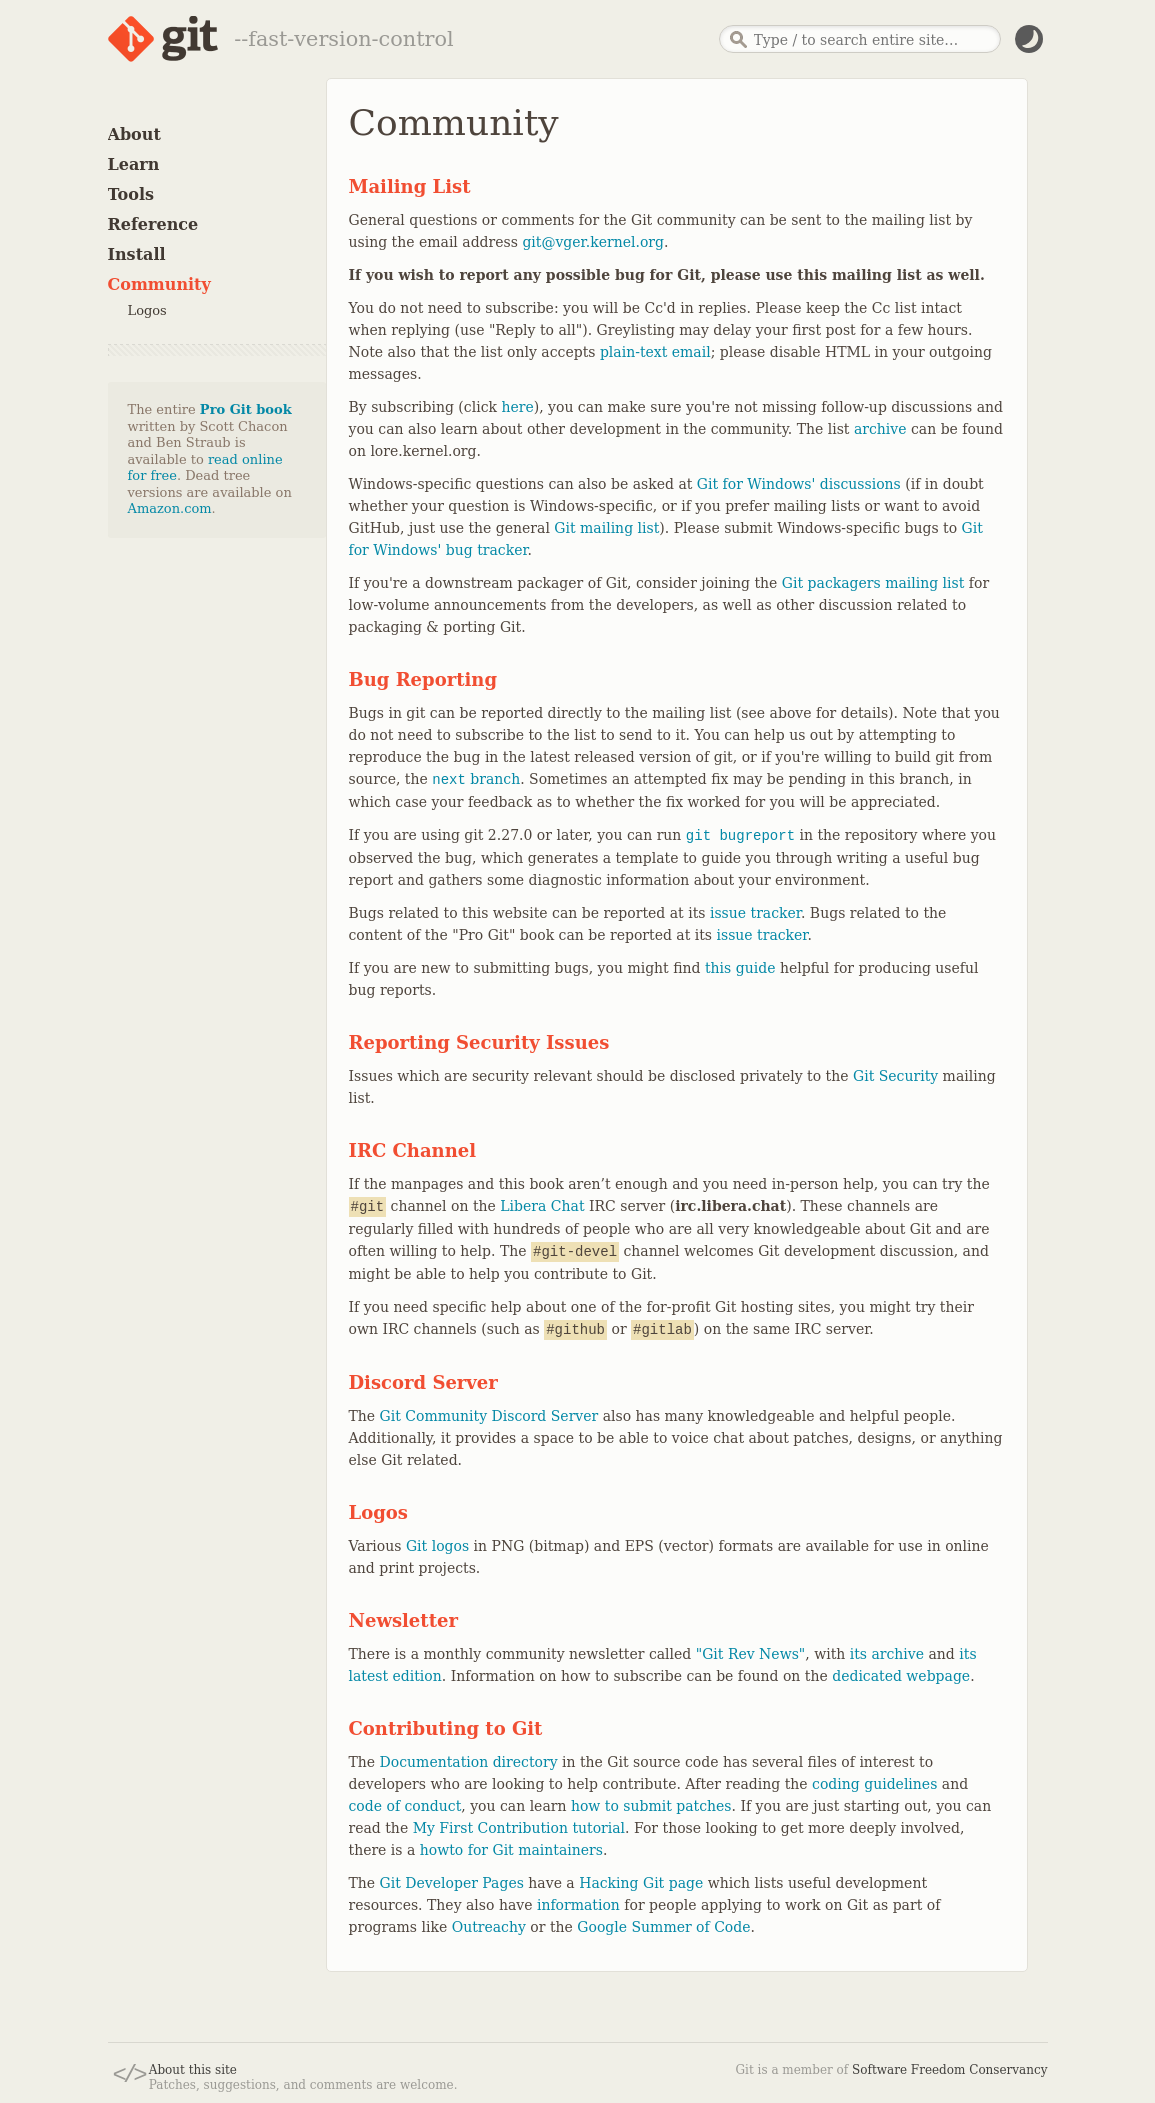  I want to click on git@vger.kernel.org, so click(593, 242).